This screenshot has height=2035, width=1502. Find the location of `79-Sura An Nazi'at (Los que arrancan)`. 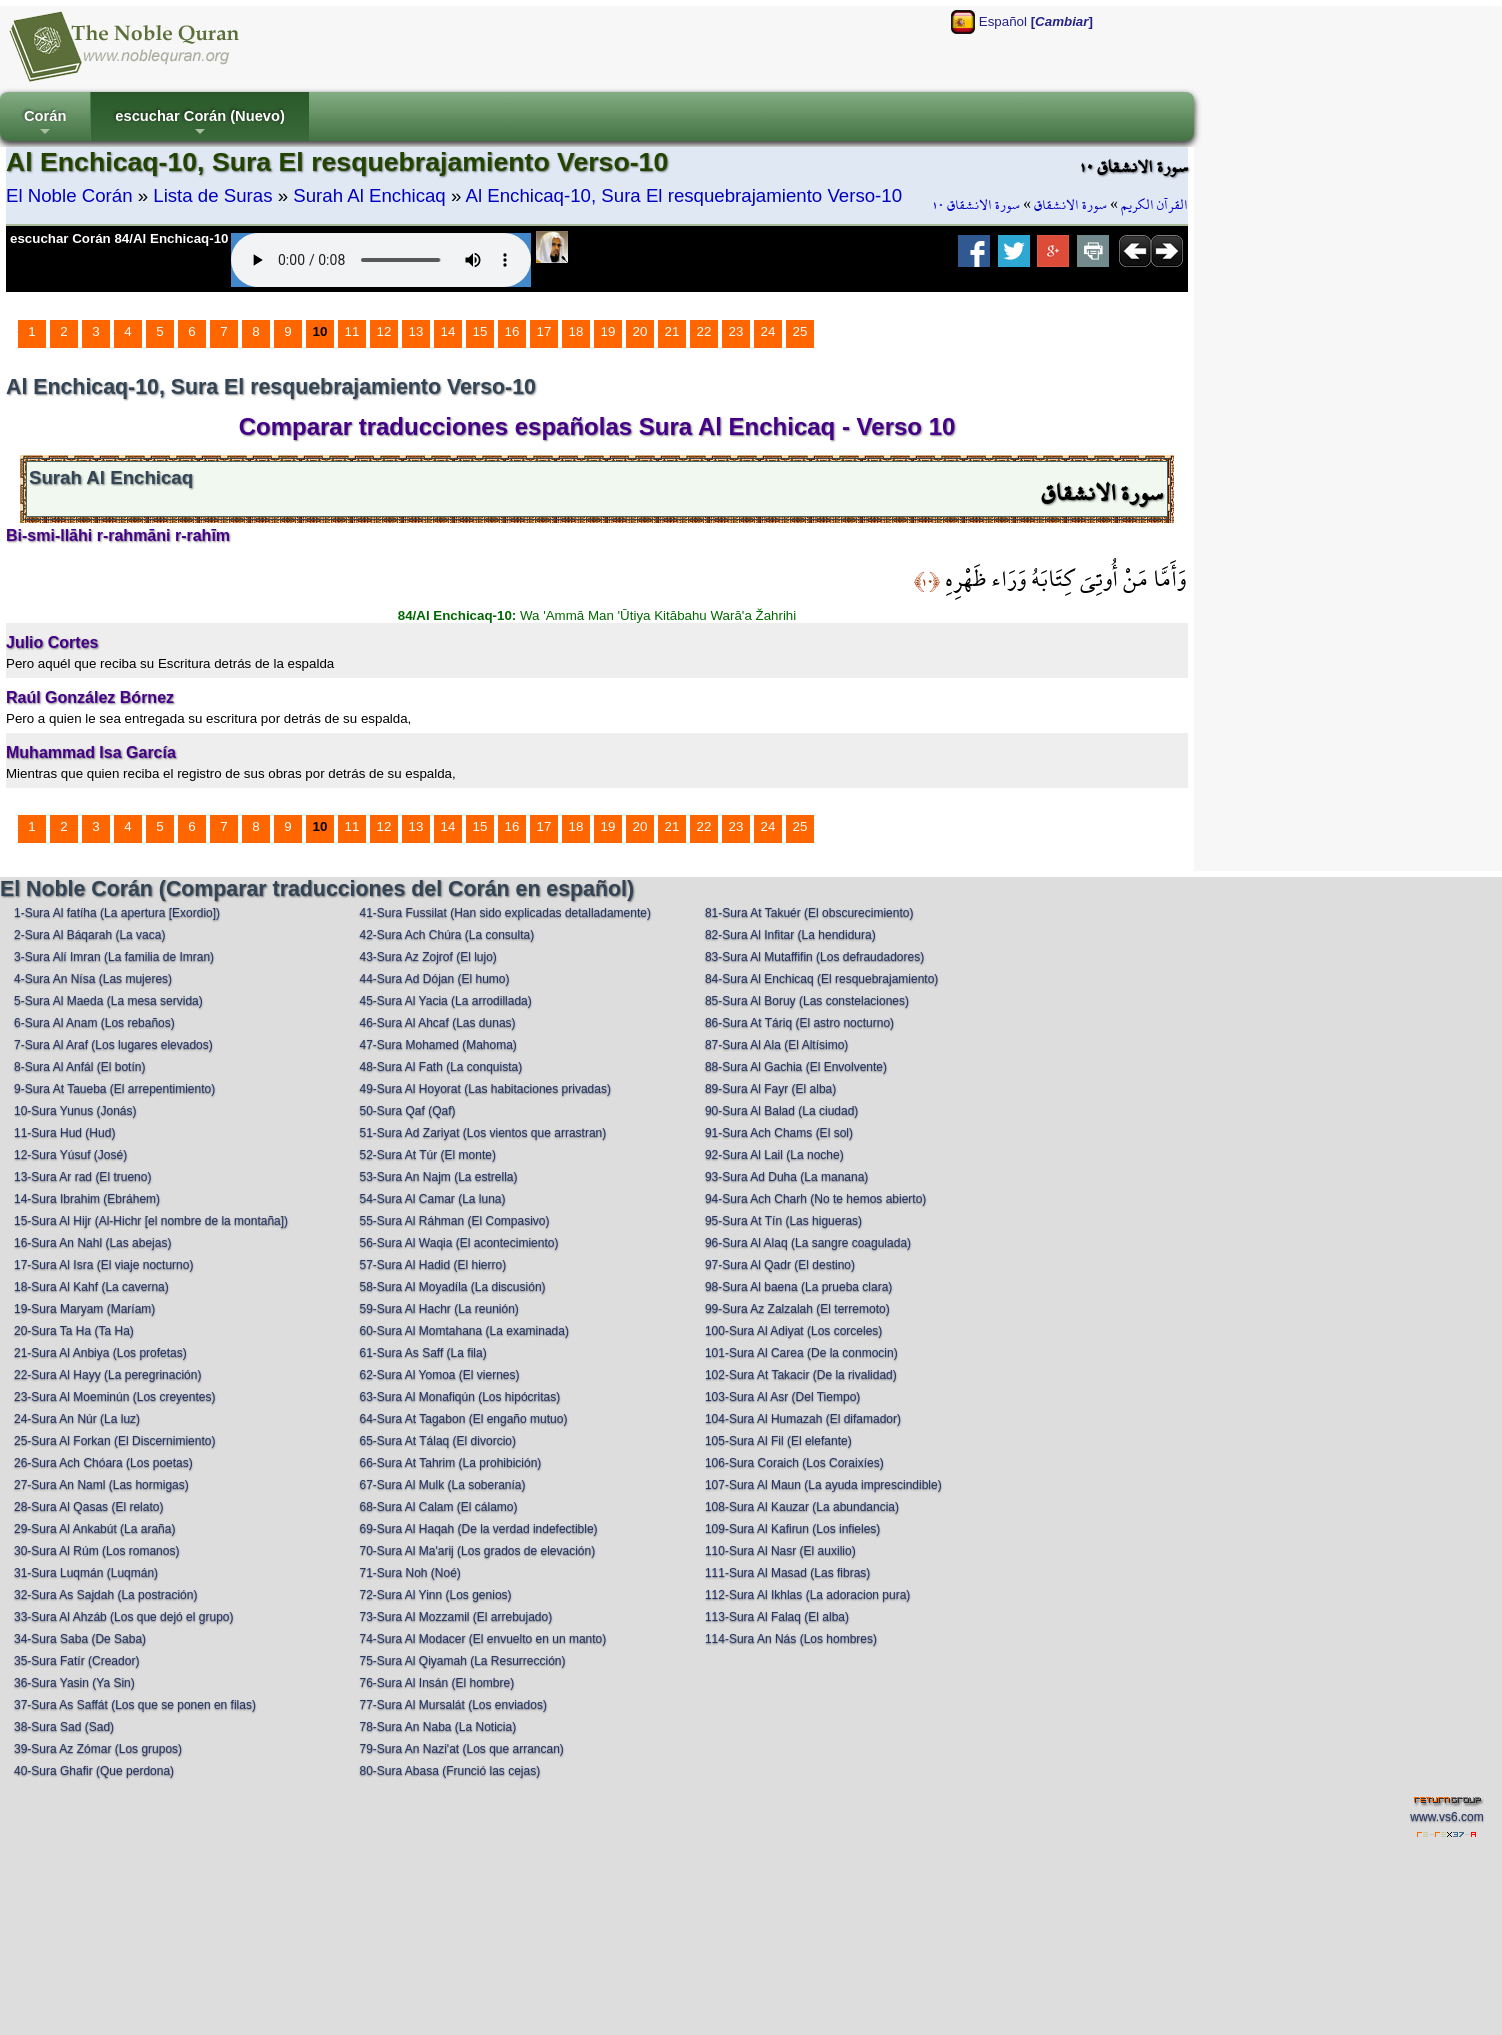

79-Sura An Nazi'at (Los que arrancan) is located at coordinates (461, 1749).